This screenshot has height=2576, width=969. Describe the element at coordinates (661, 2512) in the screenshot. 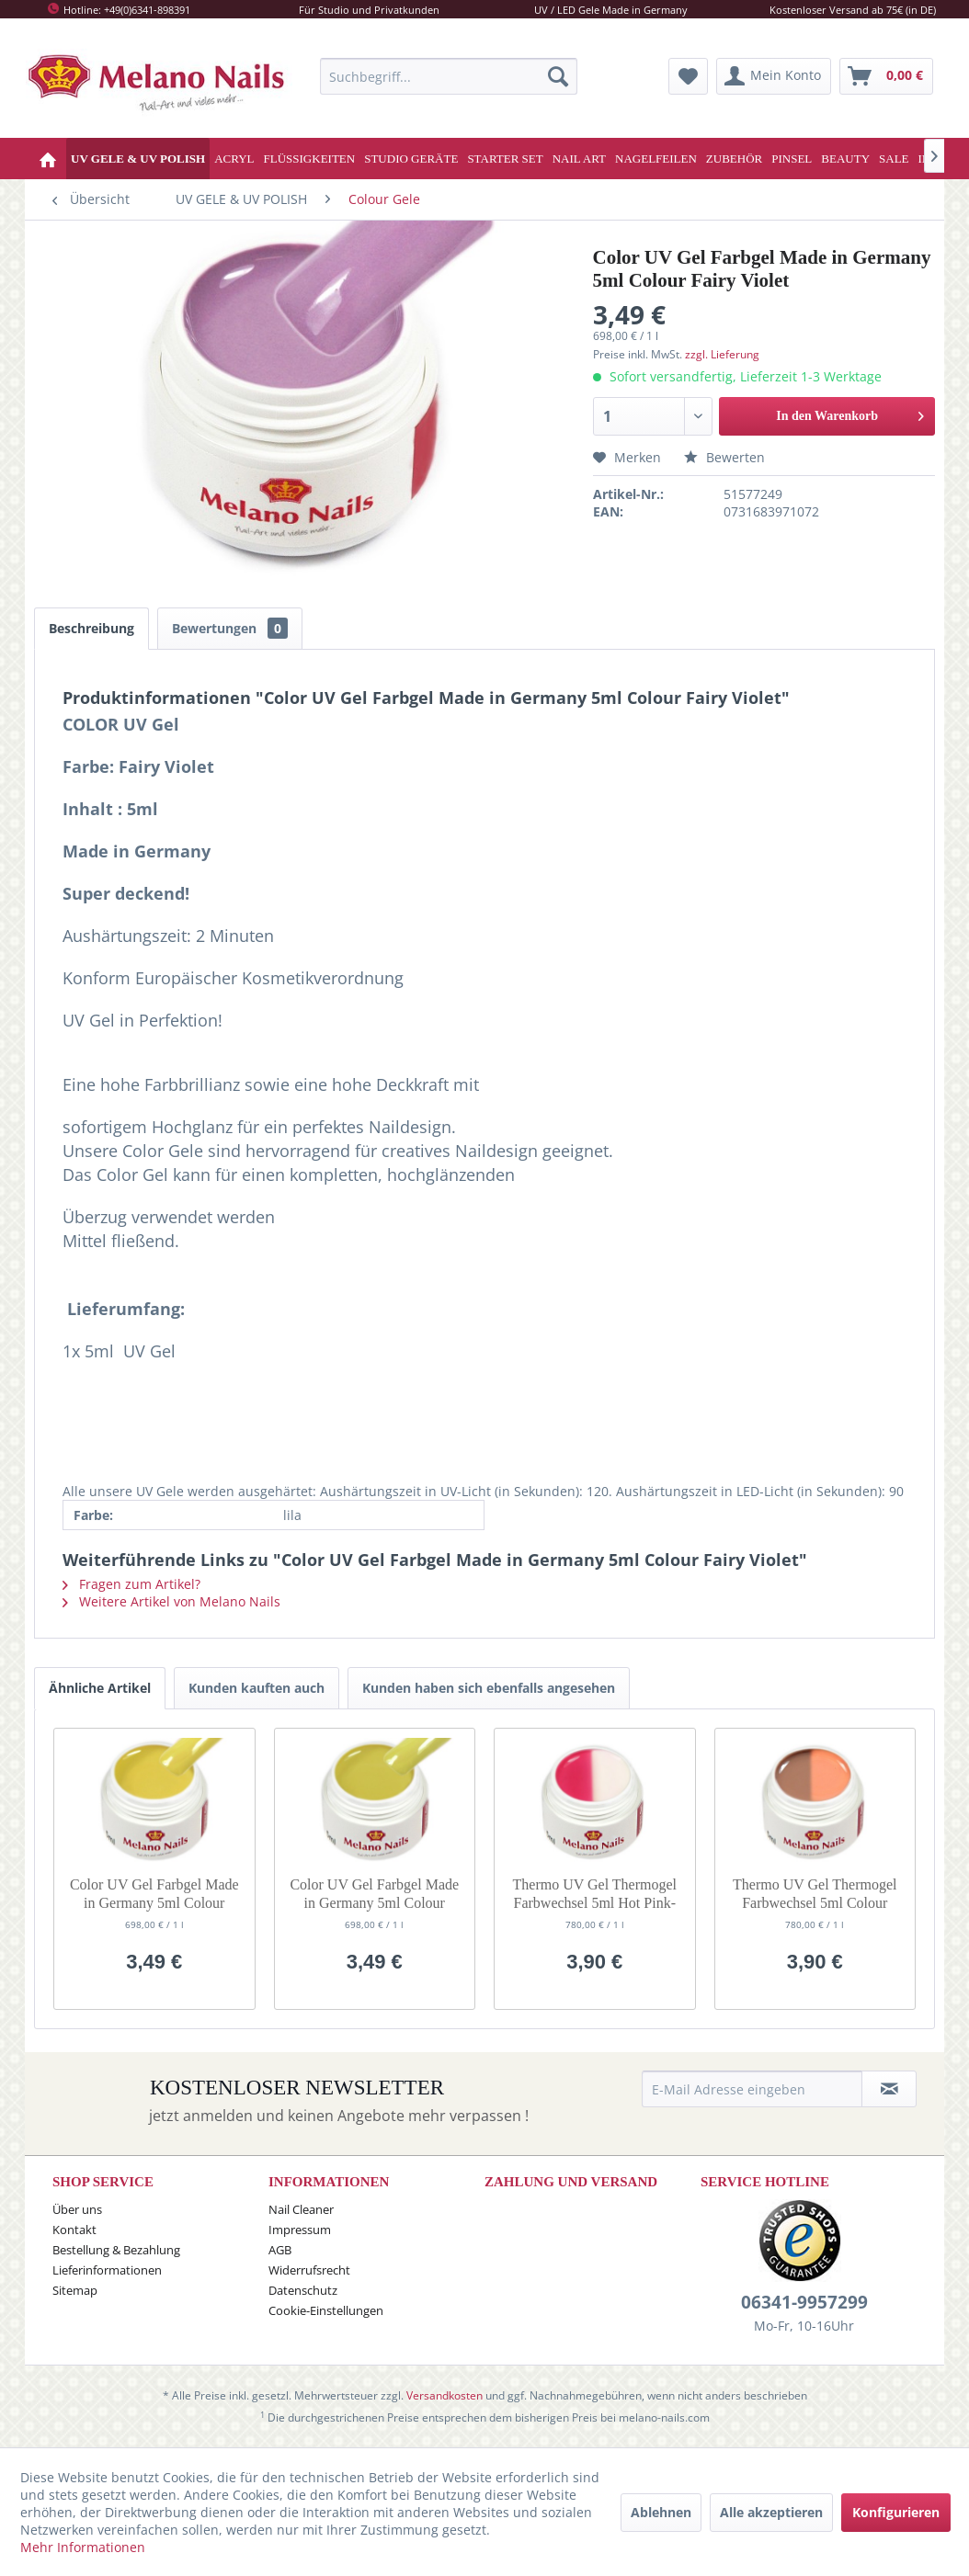

I see `Ablehnen` at that location.